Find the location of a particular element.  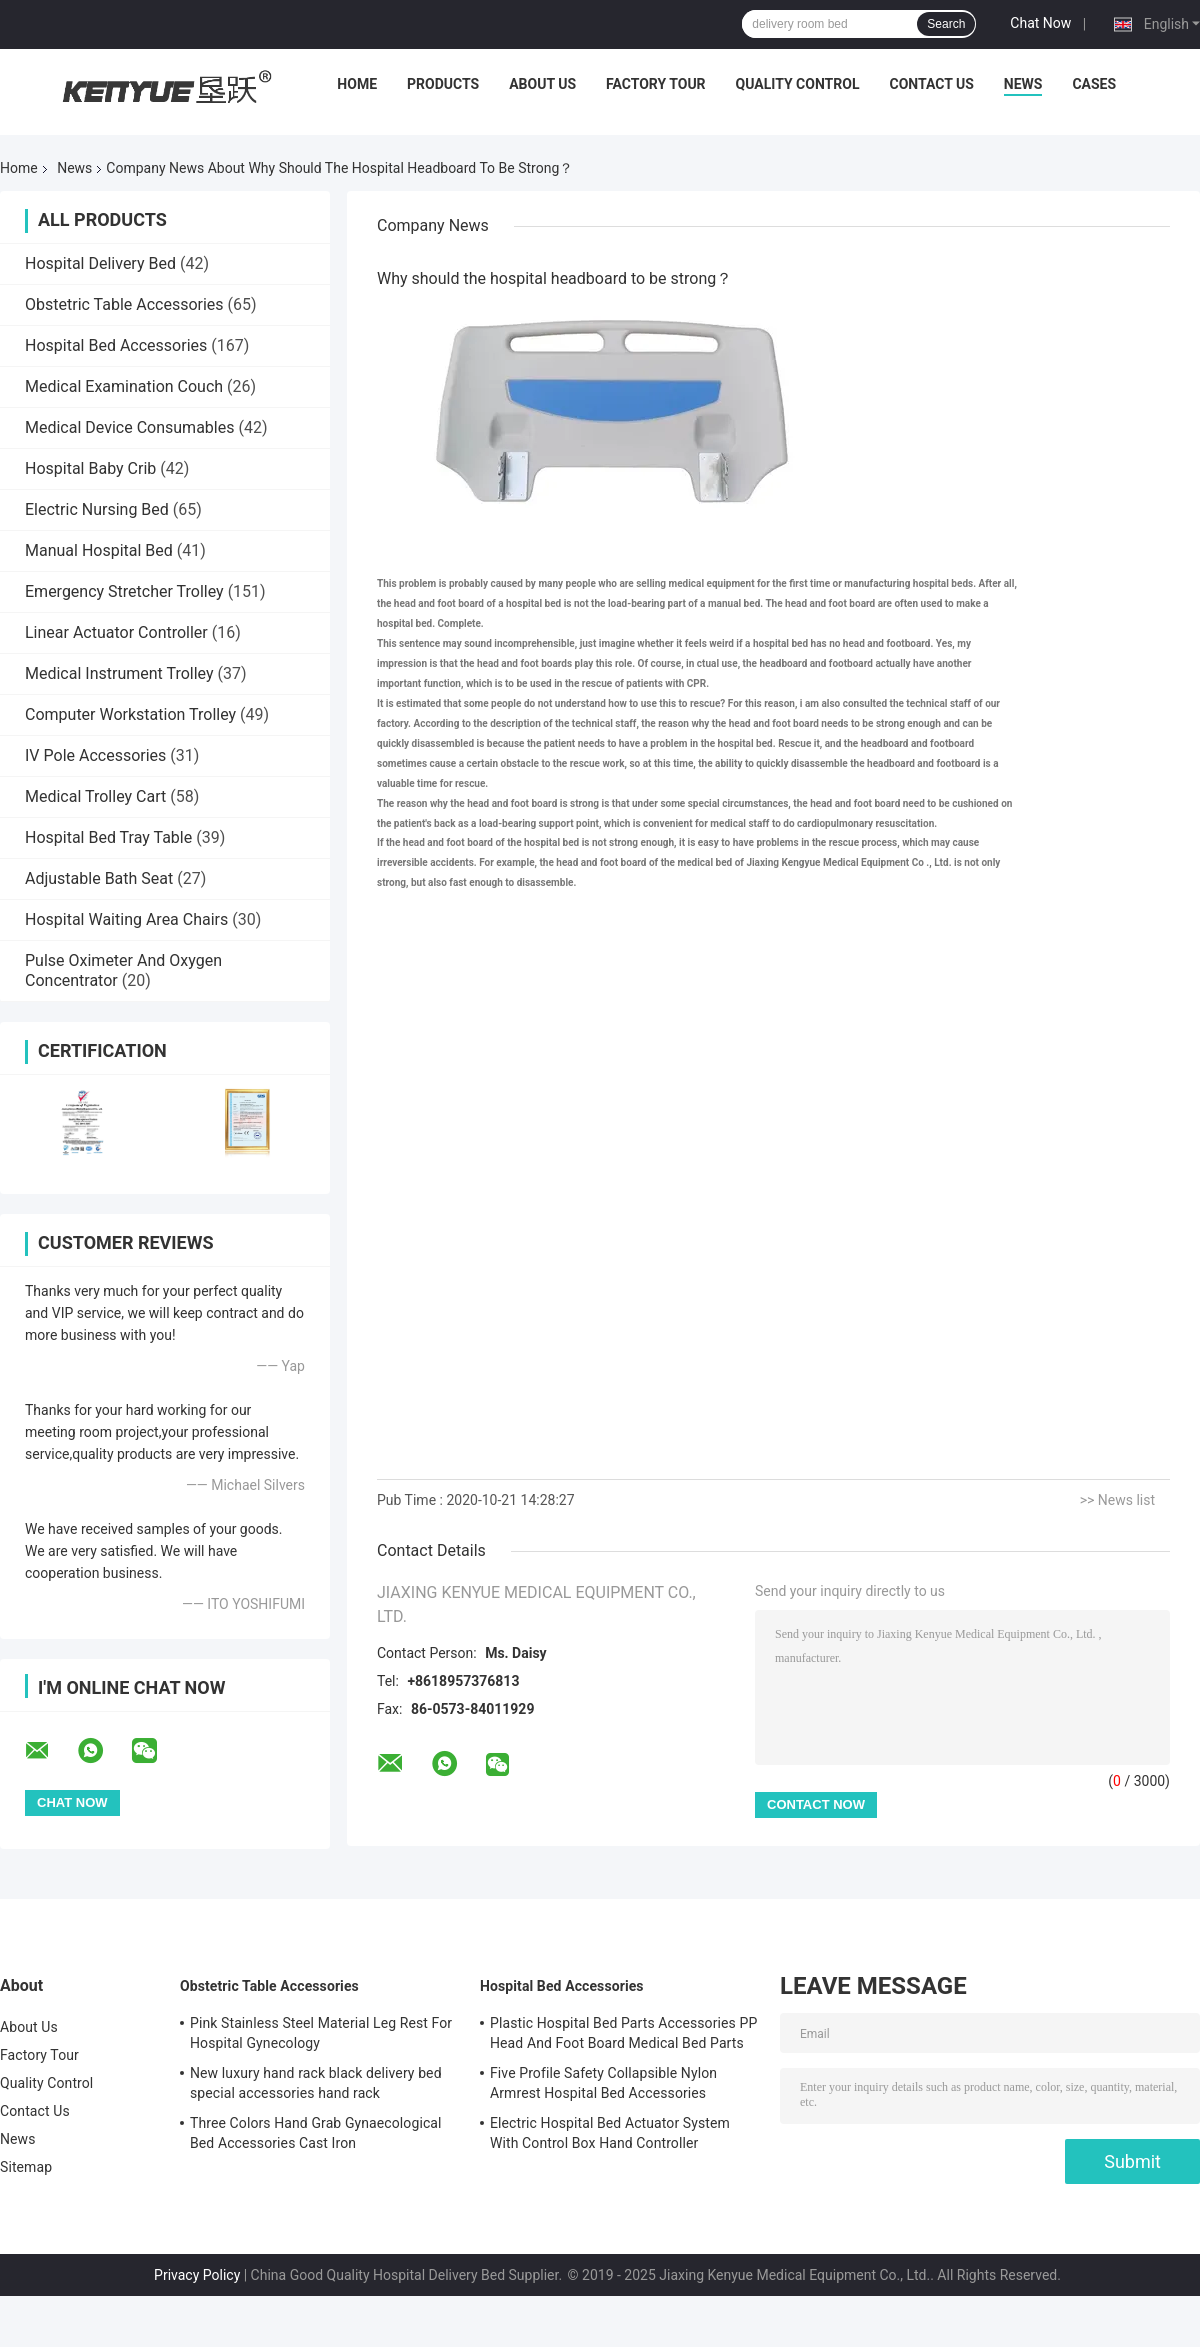

Medical Device Consumables is located at coordinates (129, 427).